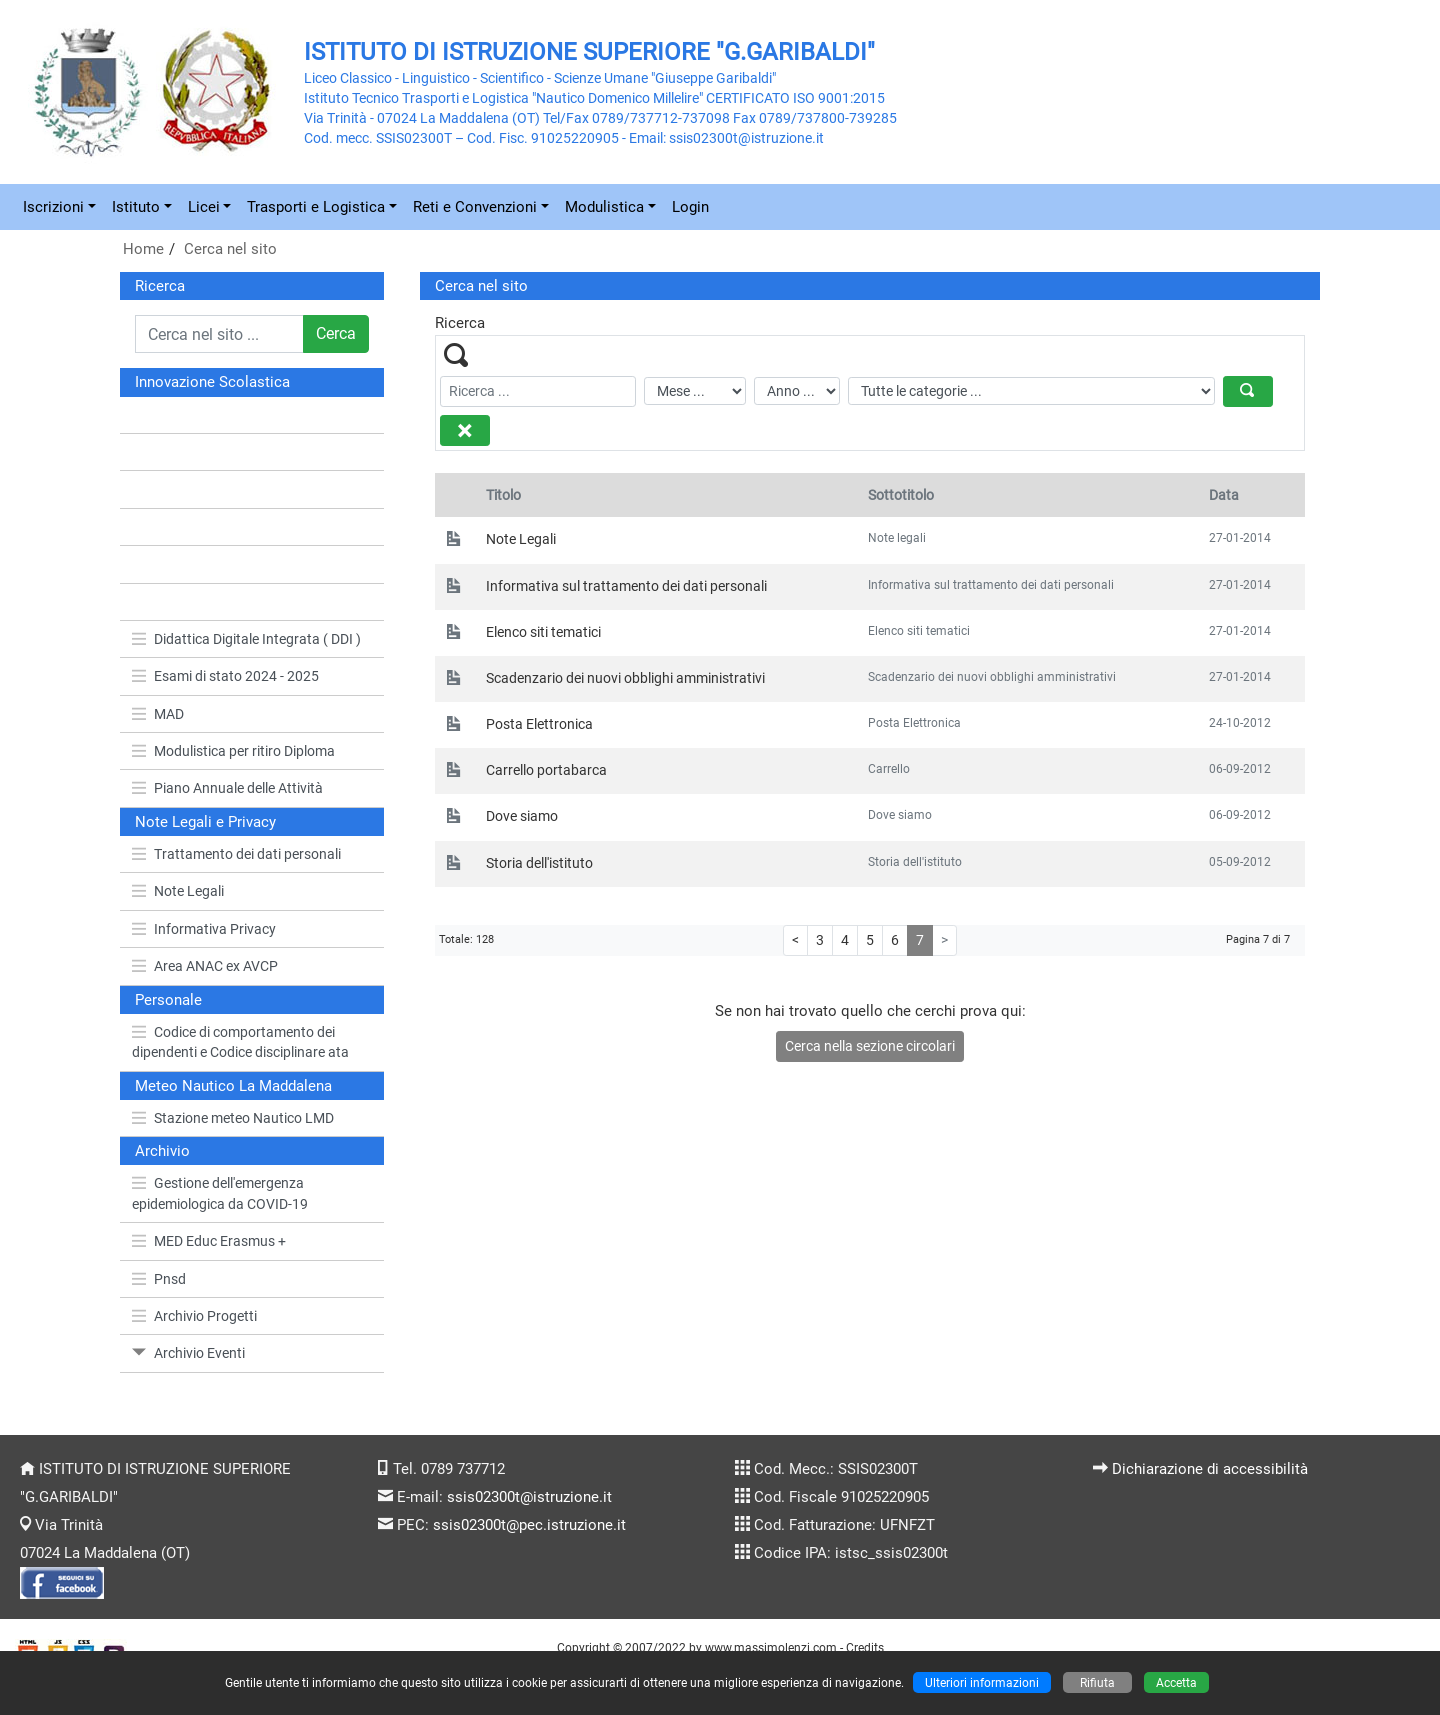 The width and height of the screenshot is (1440, 1715). Describe the element at coordinates (178, 891) in the screenshot. I see `Note Legali` at that location.